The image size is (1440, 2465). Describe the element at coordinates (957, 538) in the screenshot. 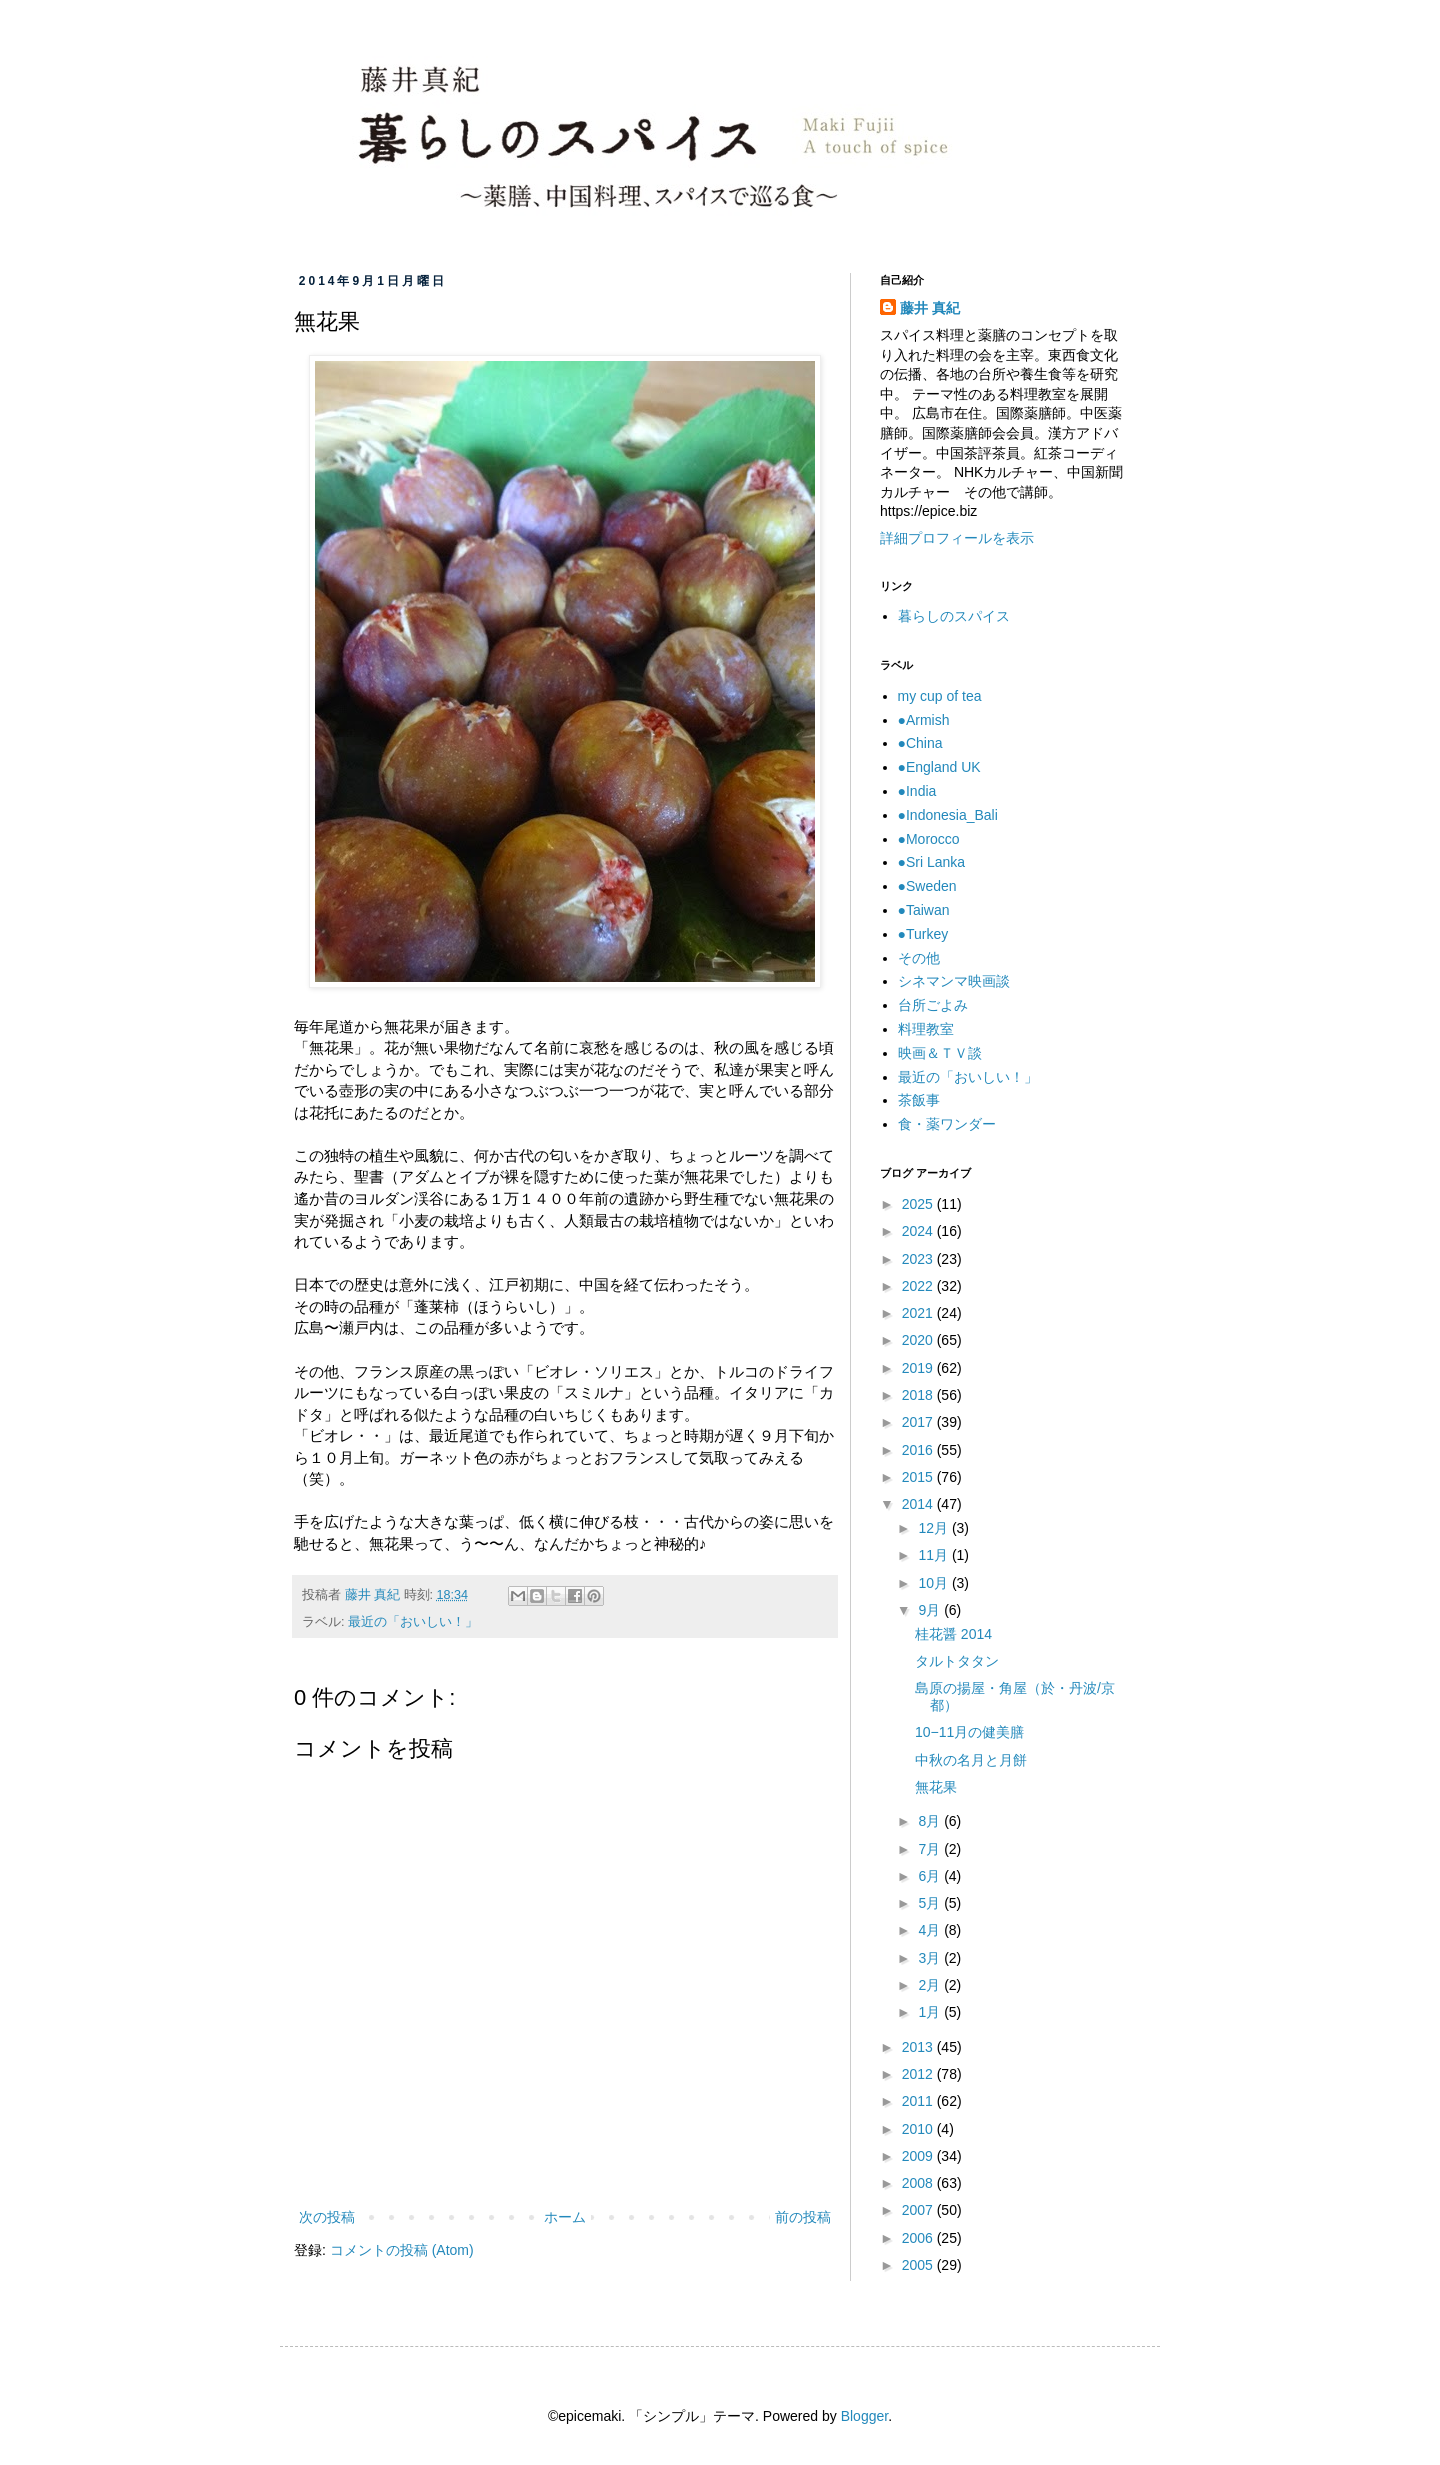

I see `詳細プロフィールを表示` at that location.